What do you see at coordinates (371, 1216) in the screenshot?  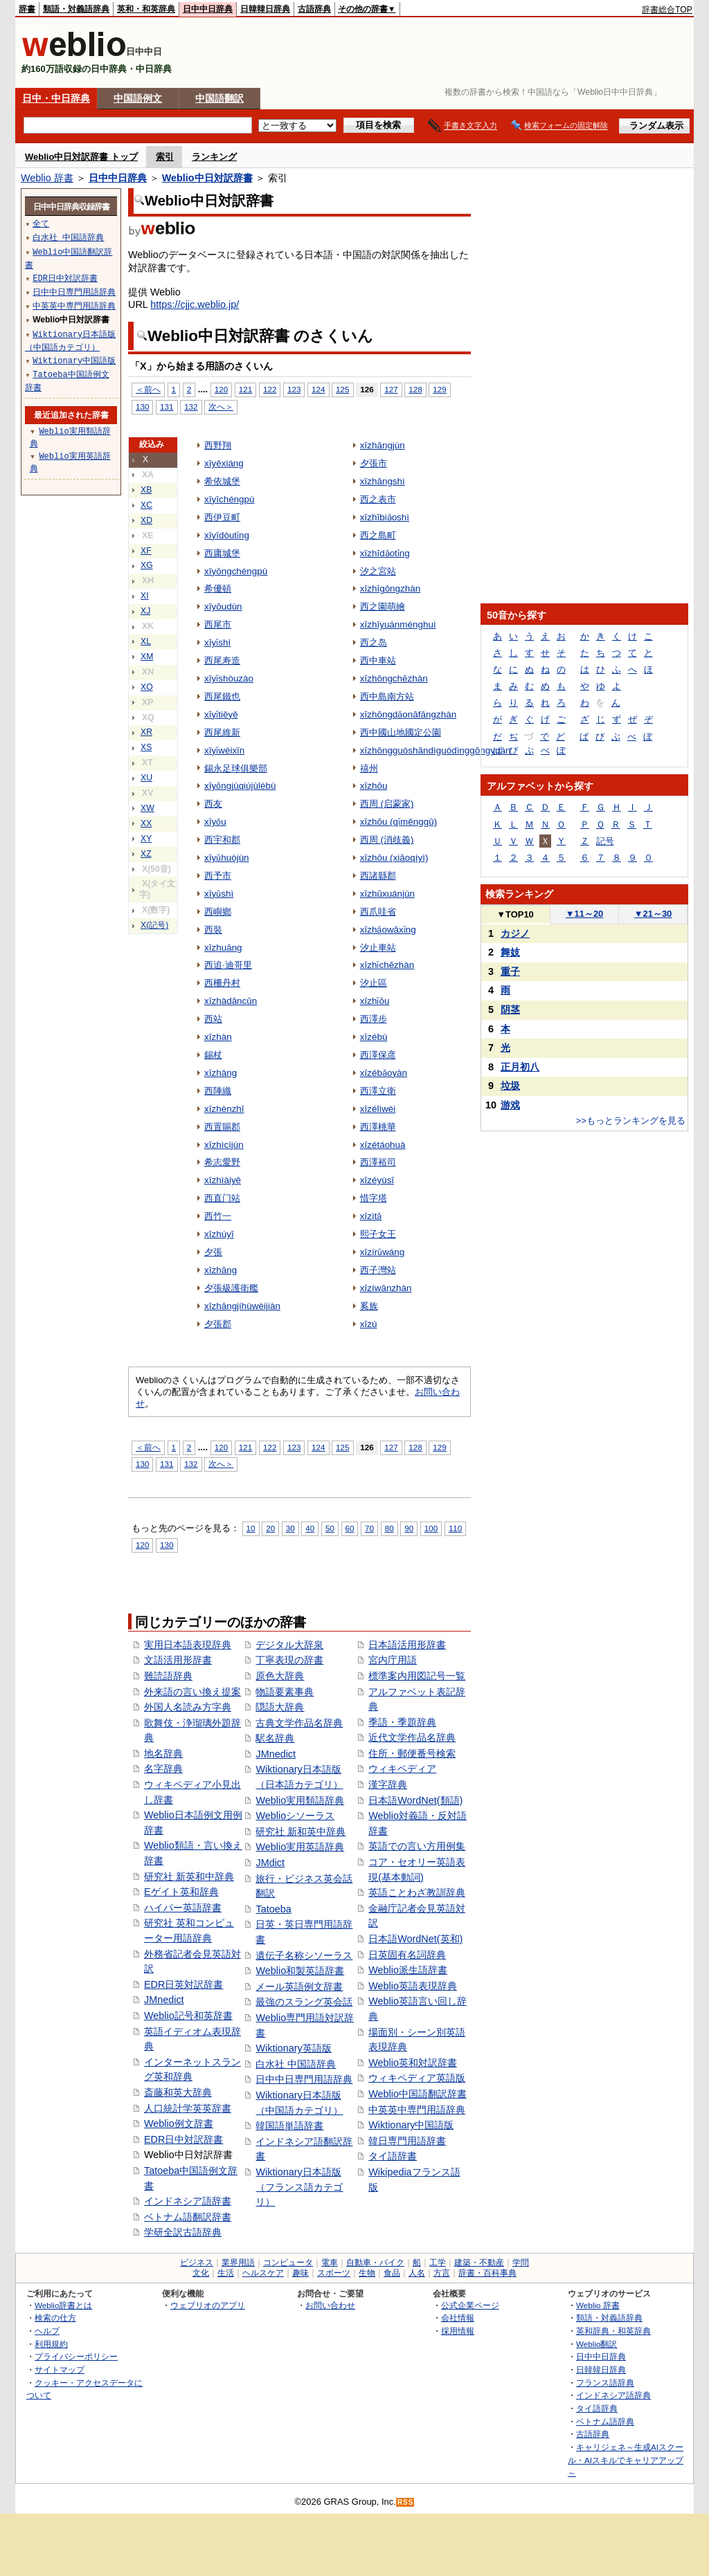 I see `xīzìtǎ` at bounding box center [371, 1216].